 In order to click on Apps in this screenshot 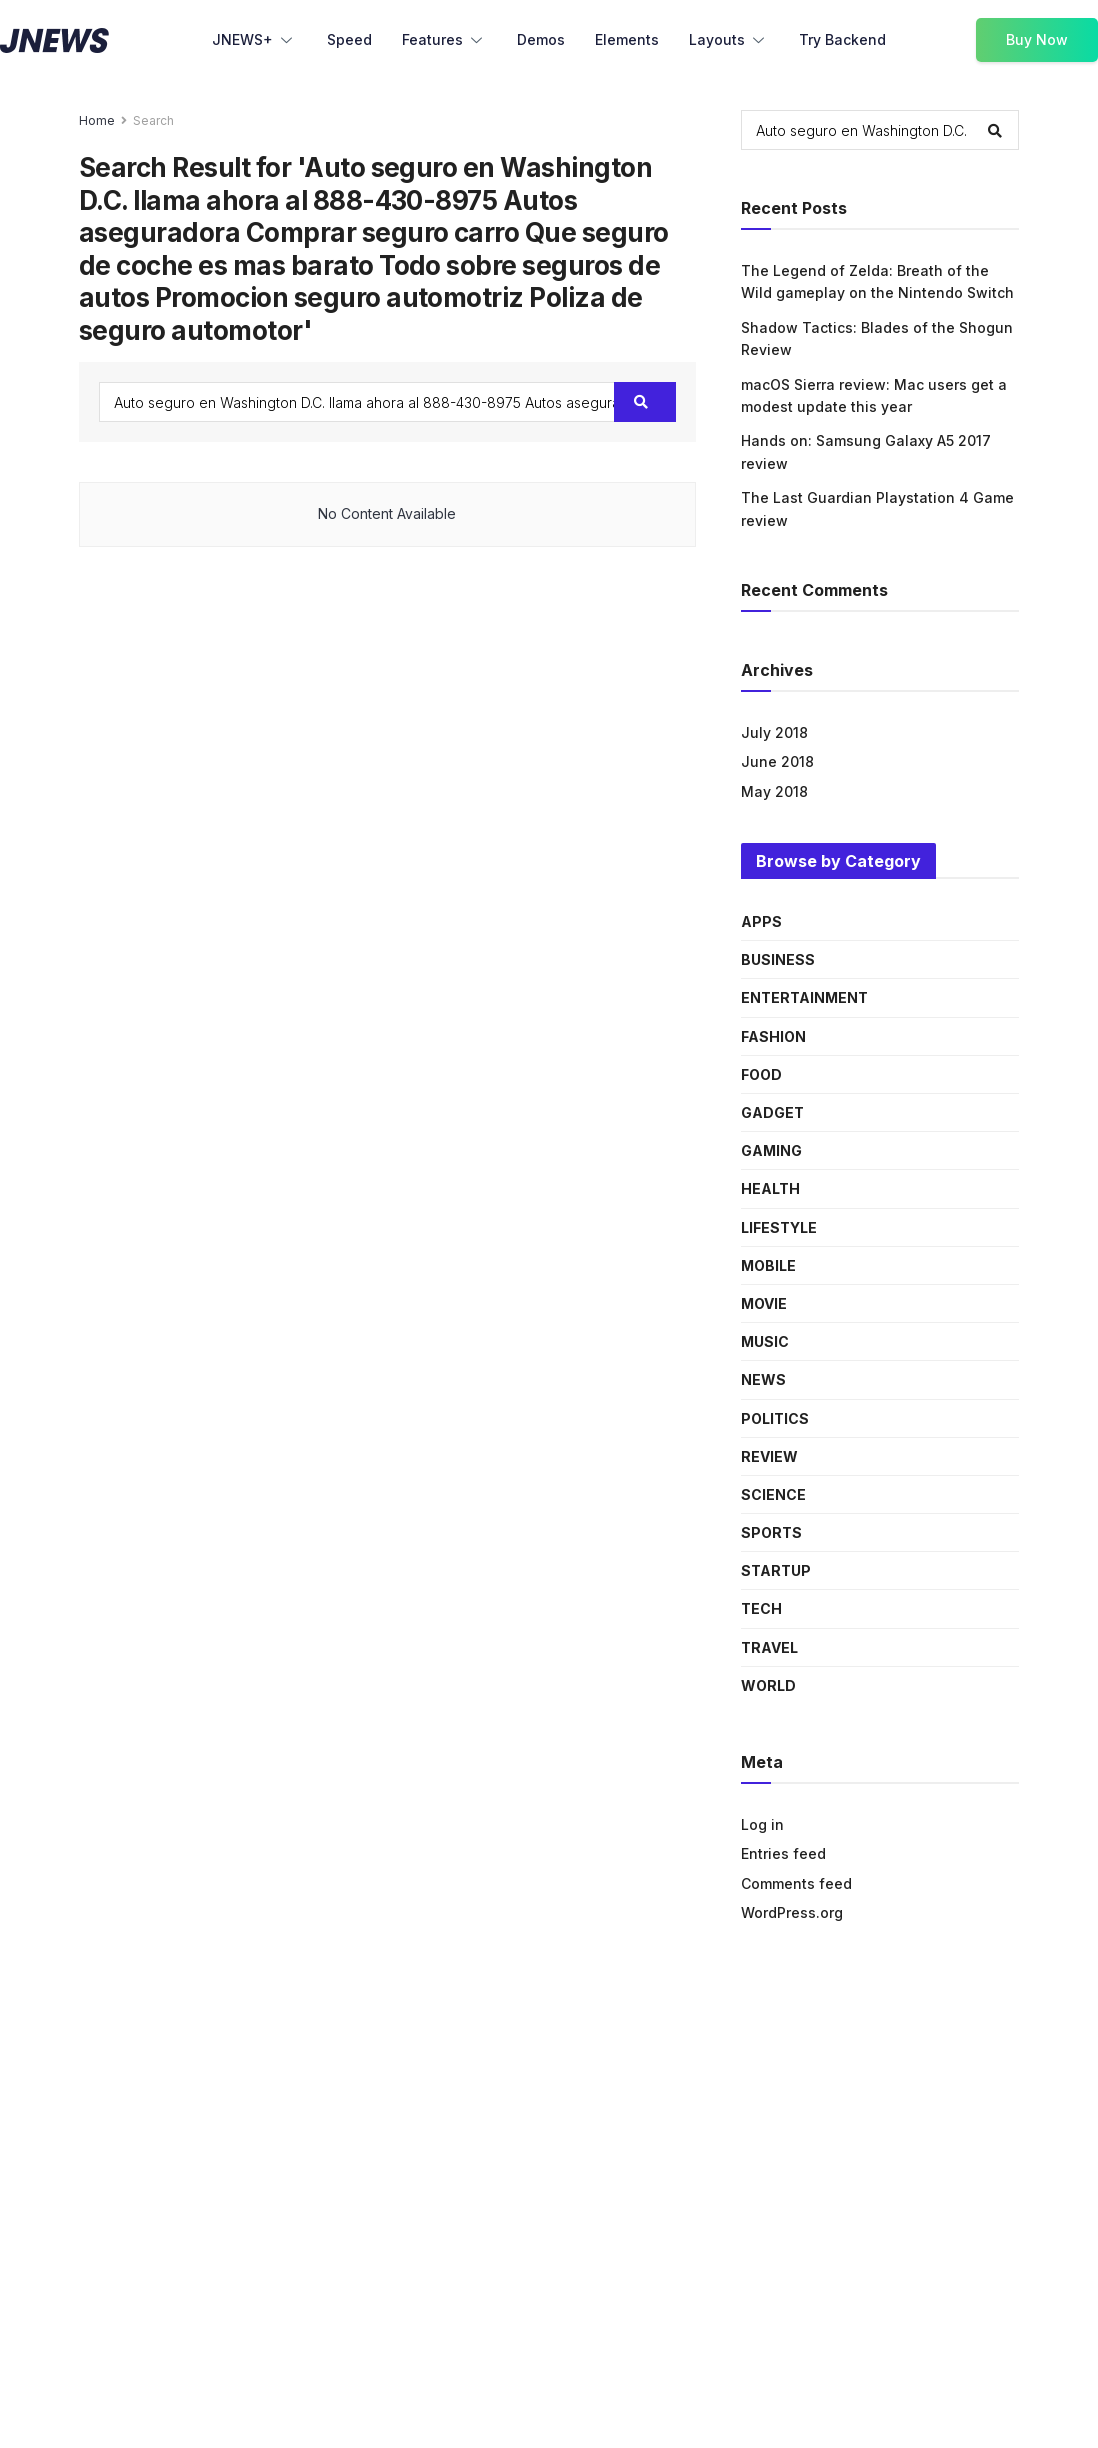, I will do `click(761, 921)`.